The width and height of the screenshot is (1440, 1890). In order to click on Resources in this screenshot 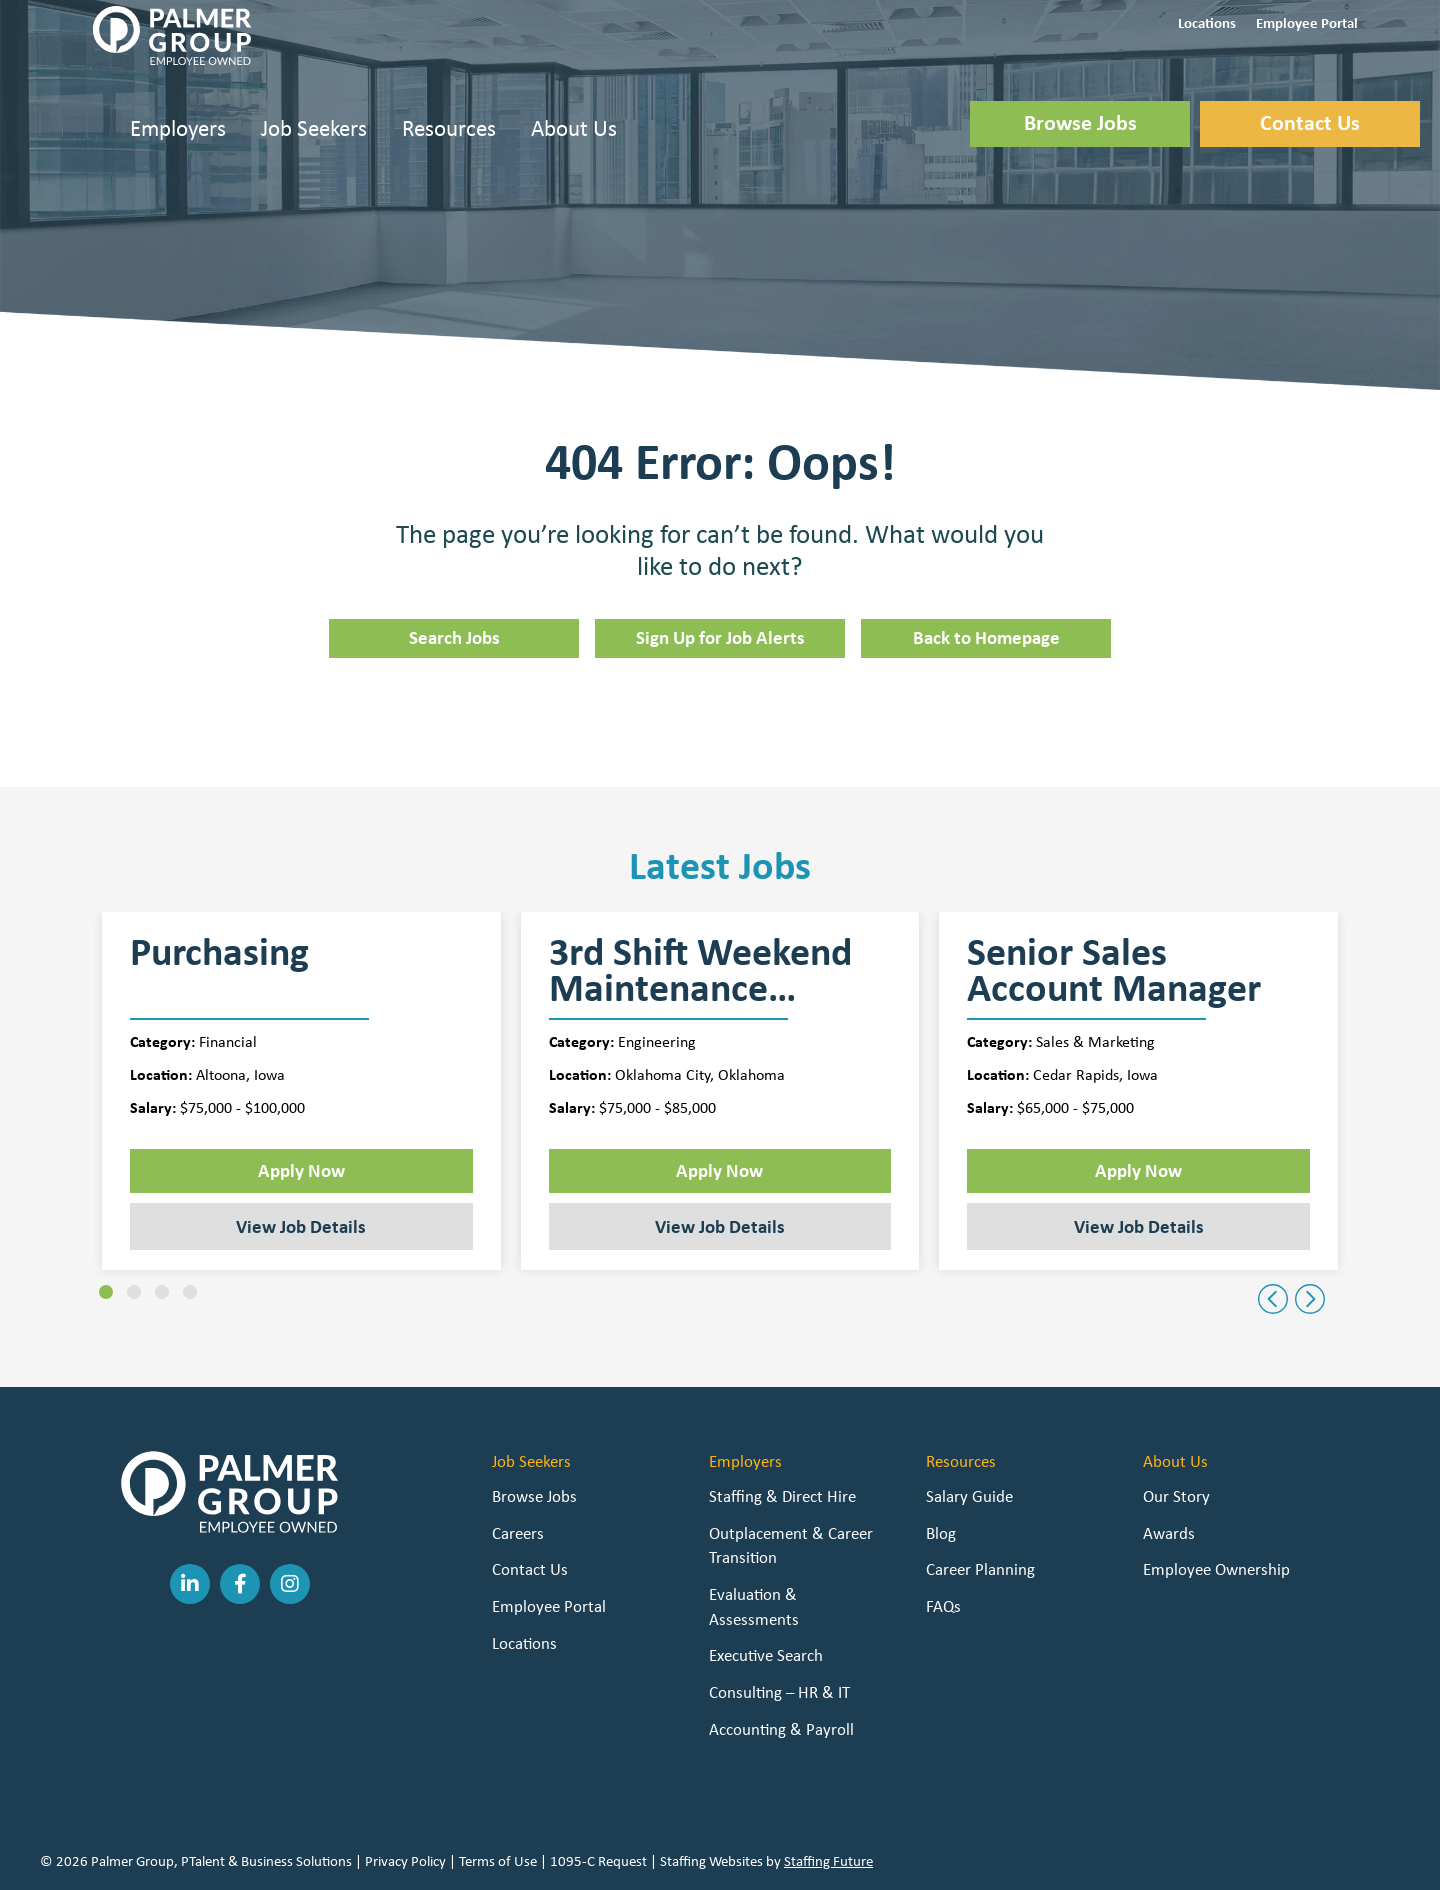, I will do `click(449, 127)`.